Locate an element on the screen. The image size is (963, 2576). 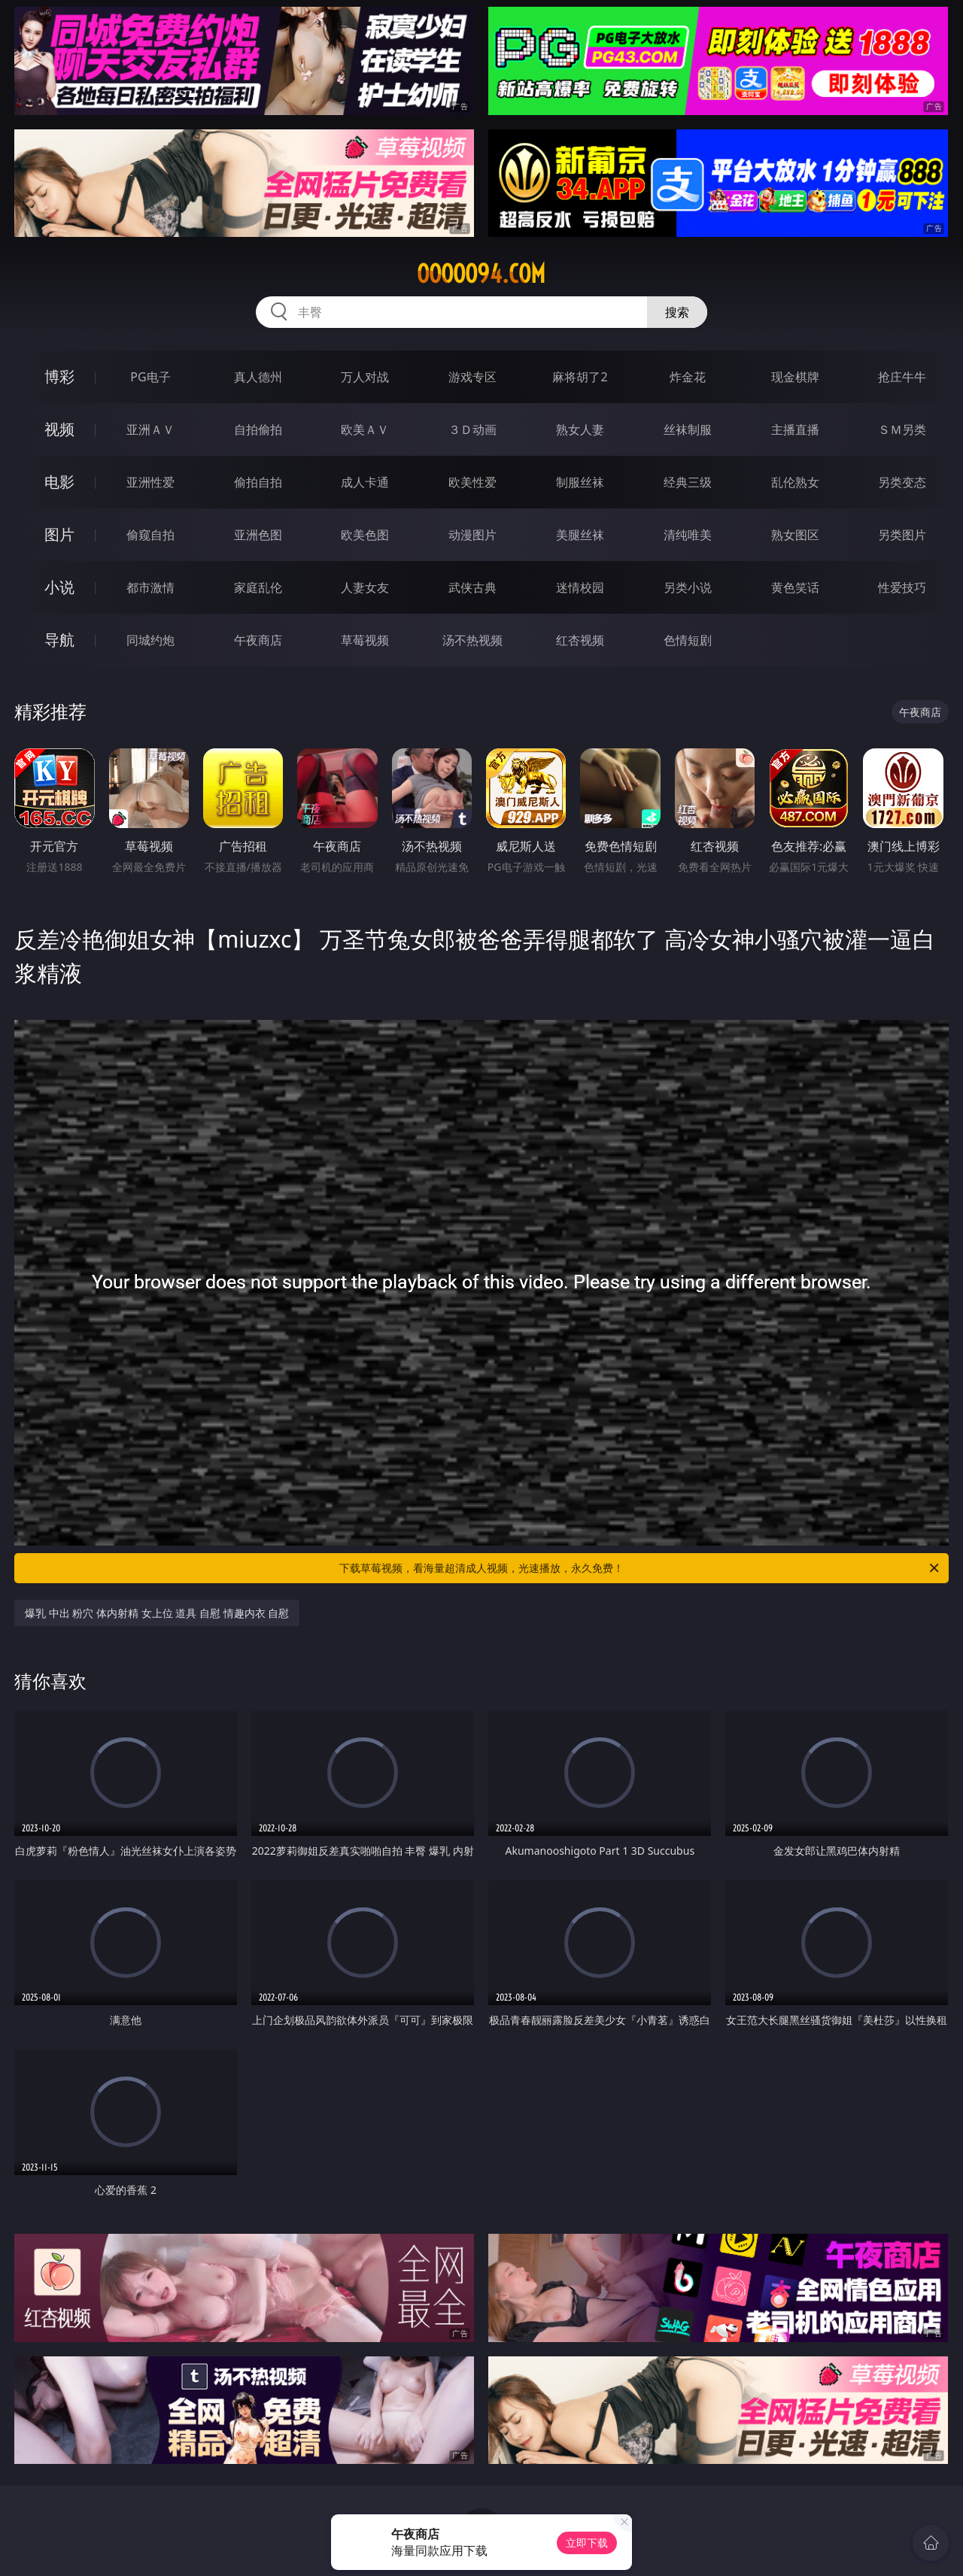
午夜商店 is located at coordinates (258, 640).